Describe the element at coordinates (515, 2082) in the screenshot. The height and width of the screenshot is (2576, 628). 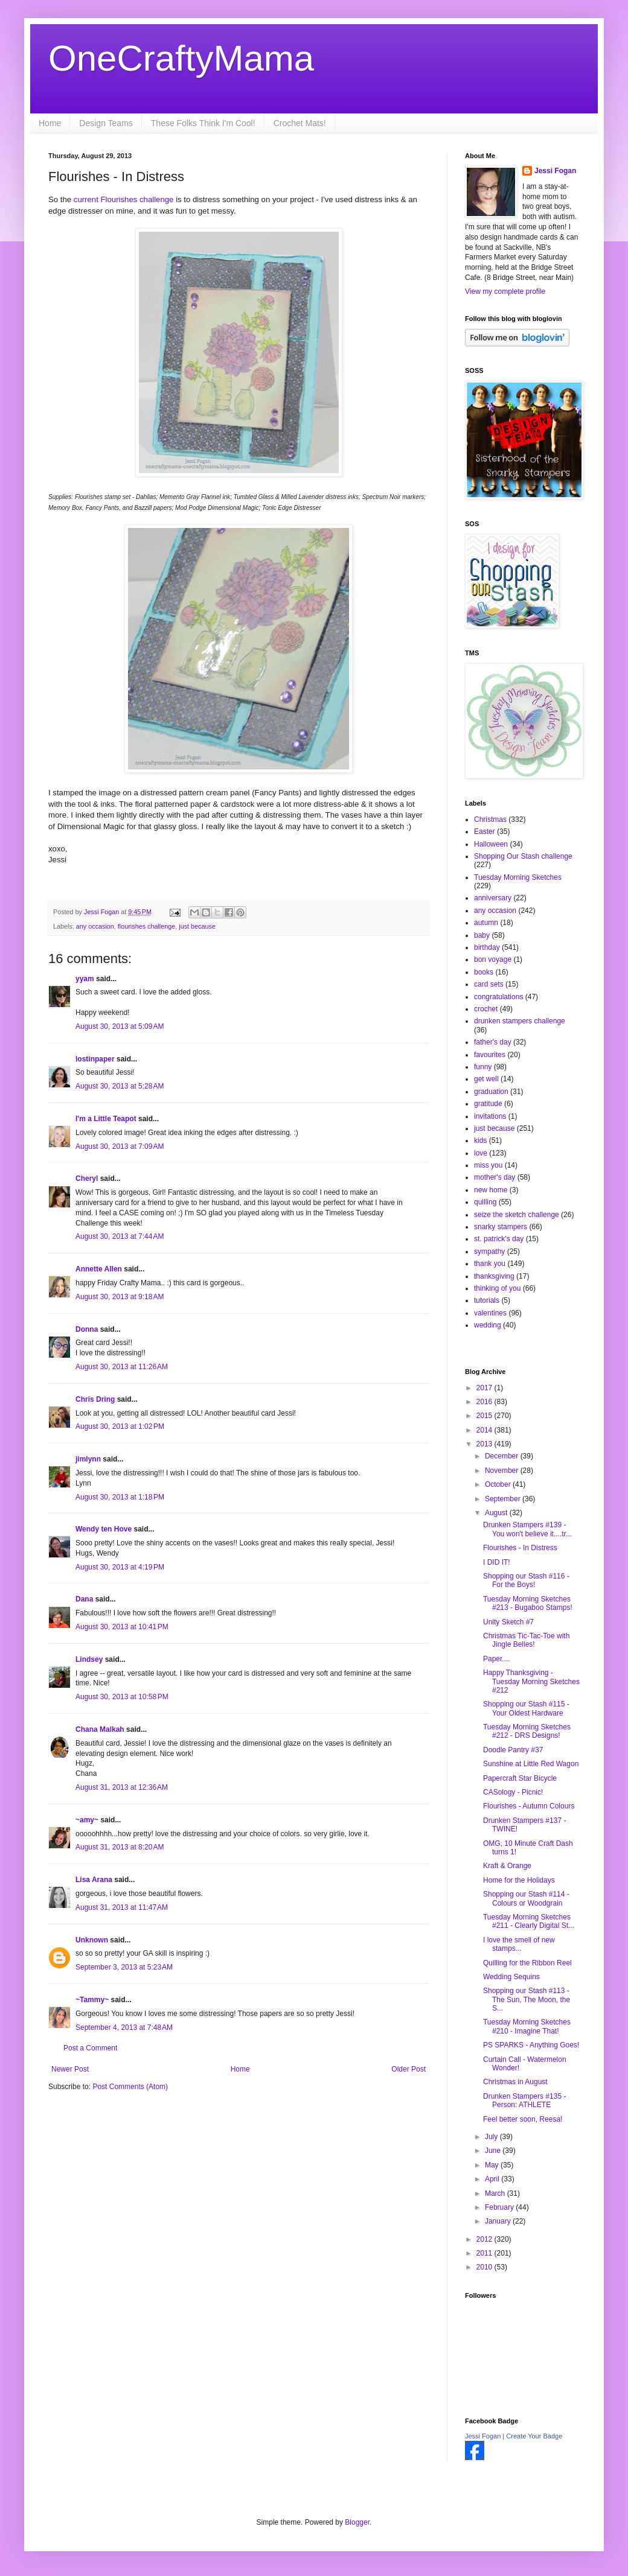
I see `Christmas in August` at that location.